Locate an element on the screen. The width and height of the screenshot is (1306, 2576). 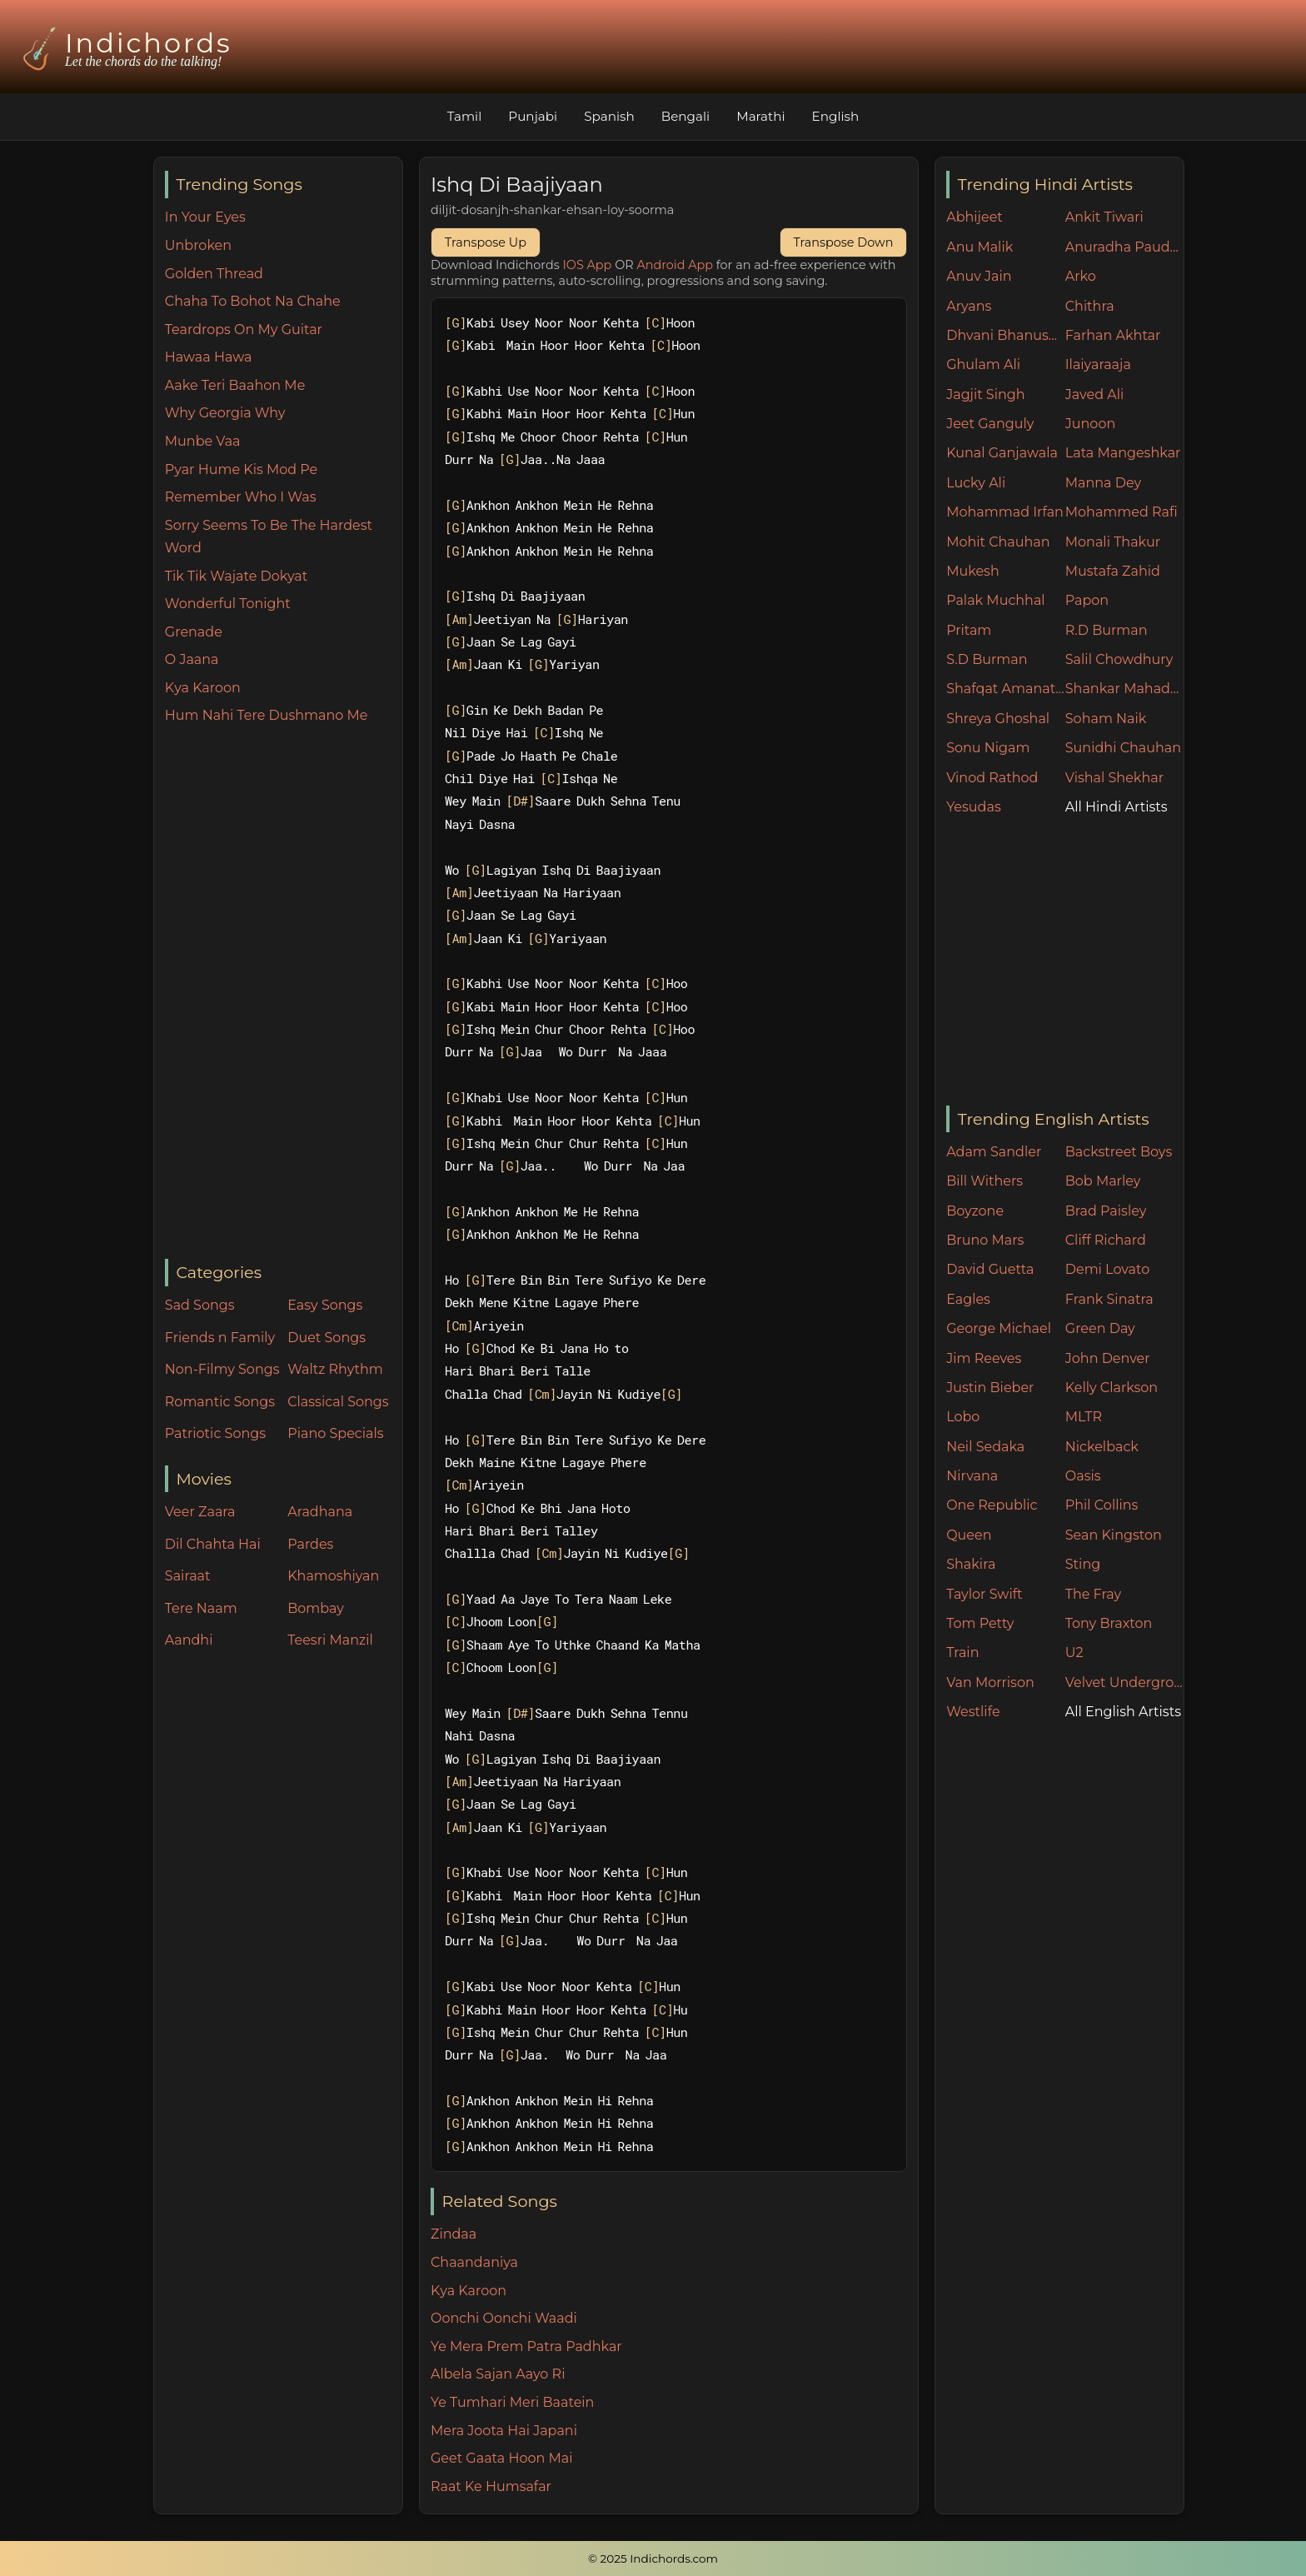
Westlife is located at coordinates (972, 1712).